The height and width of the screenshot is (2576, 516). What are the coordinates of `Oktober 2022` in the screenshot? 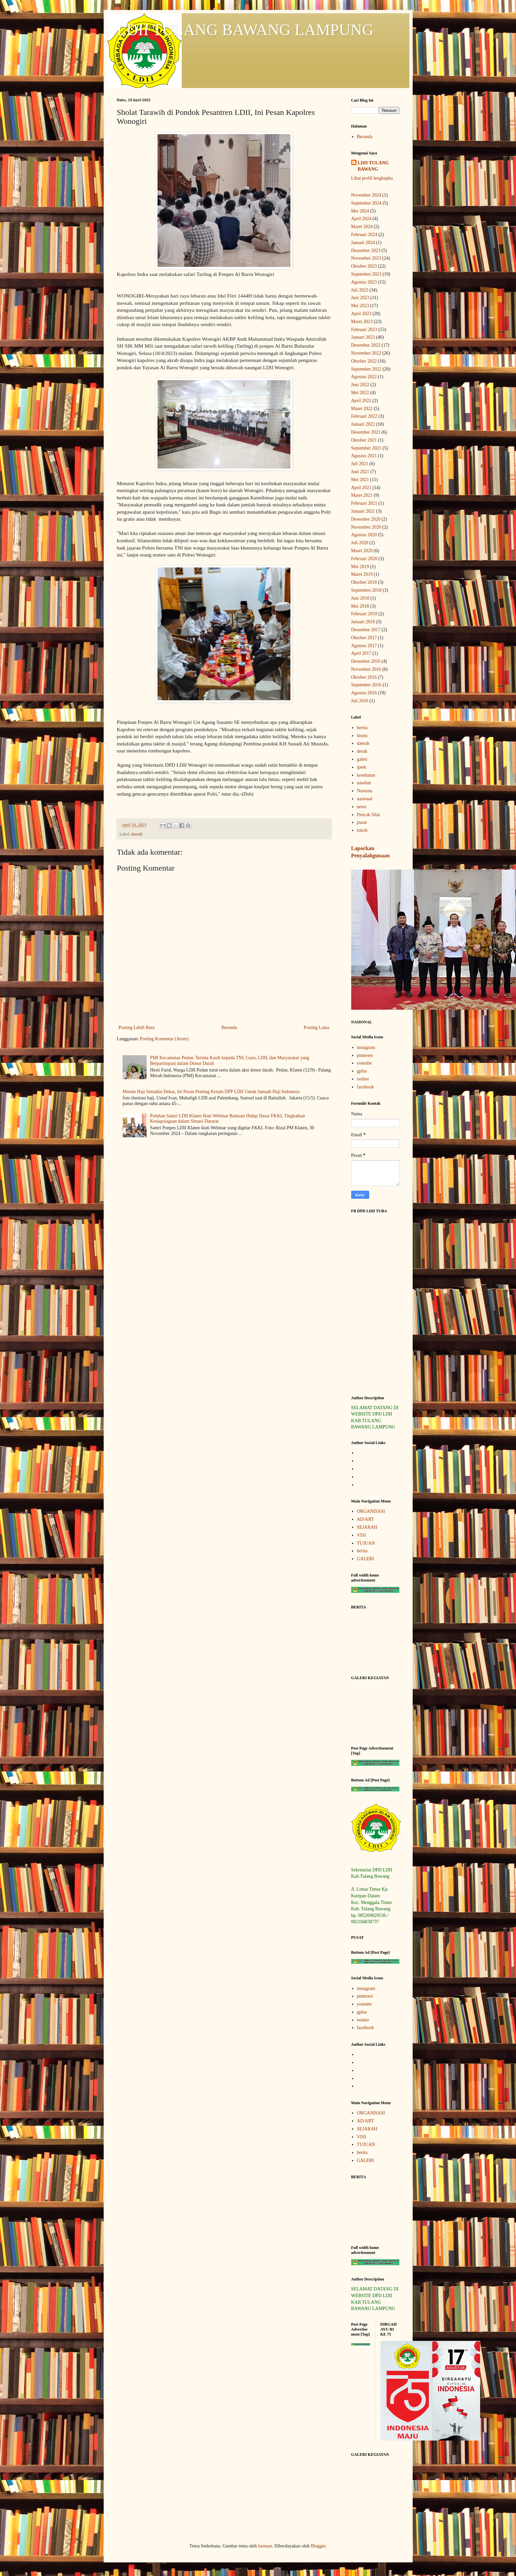 It's located at (364, 361).